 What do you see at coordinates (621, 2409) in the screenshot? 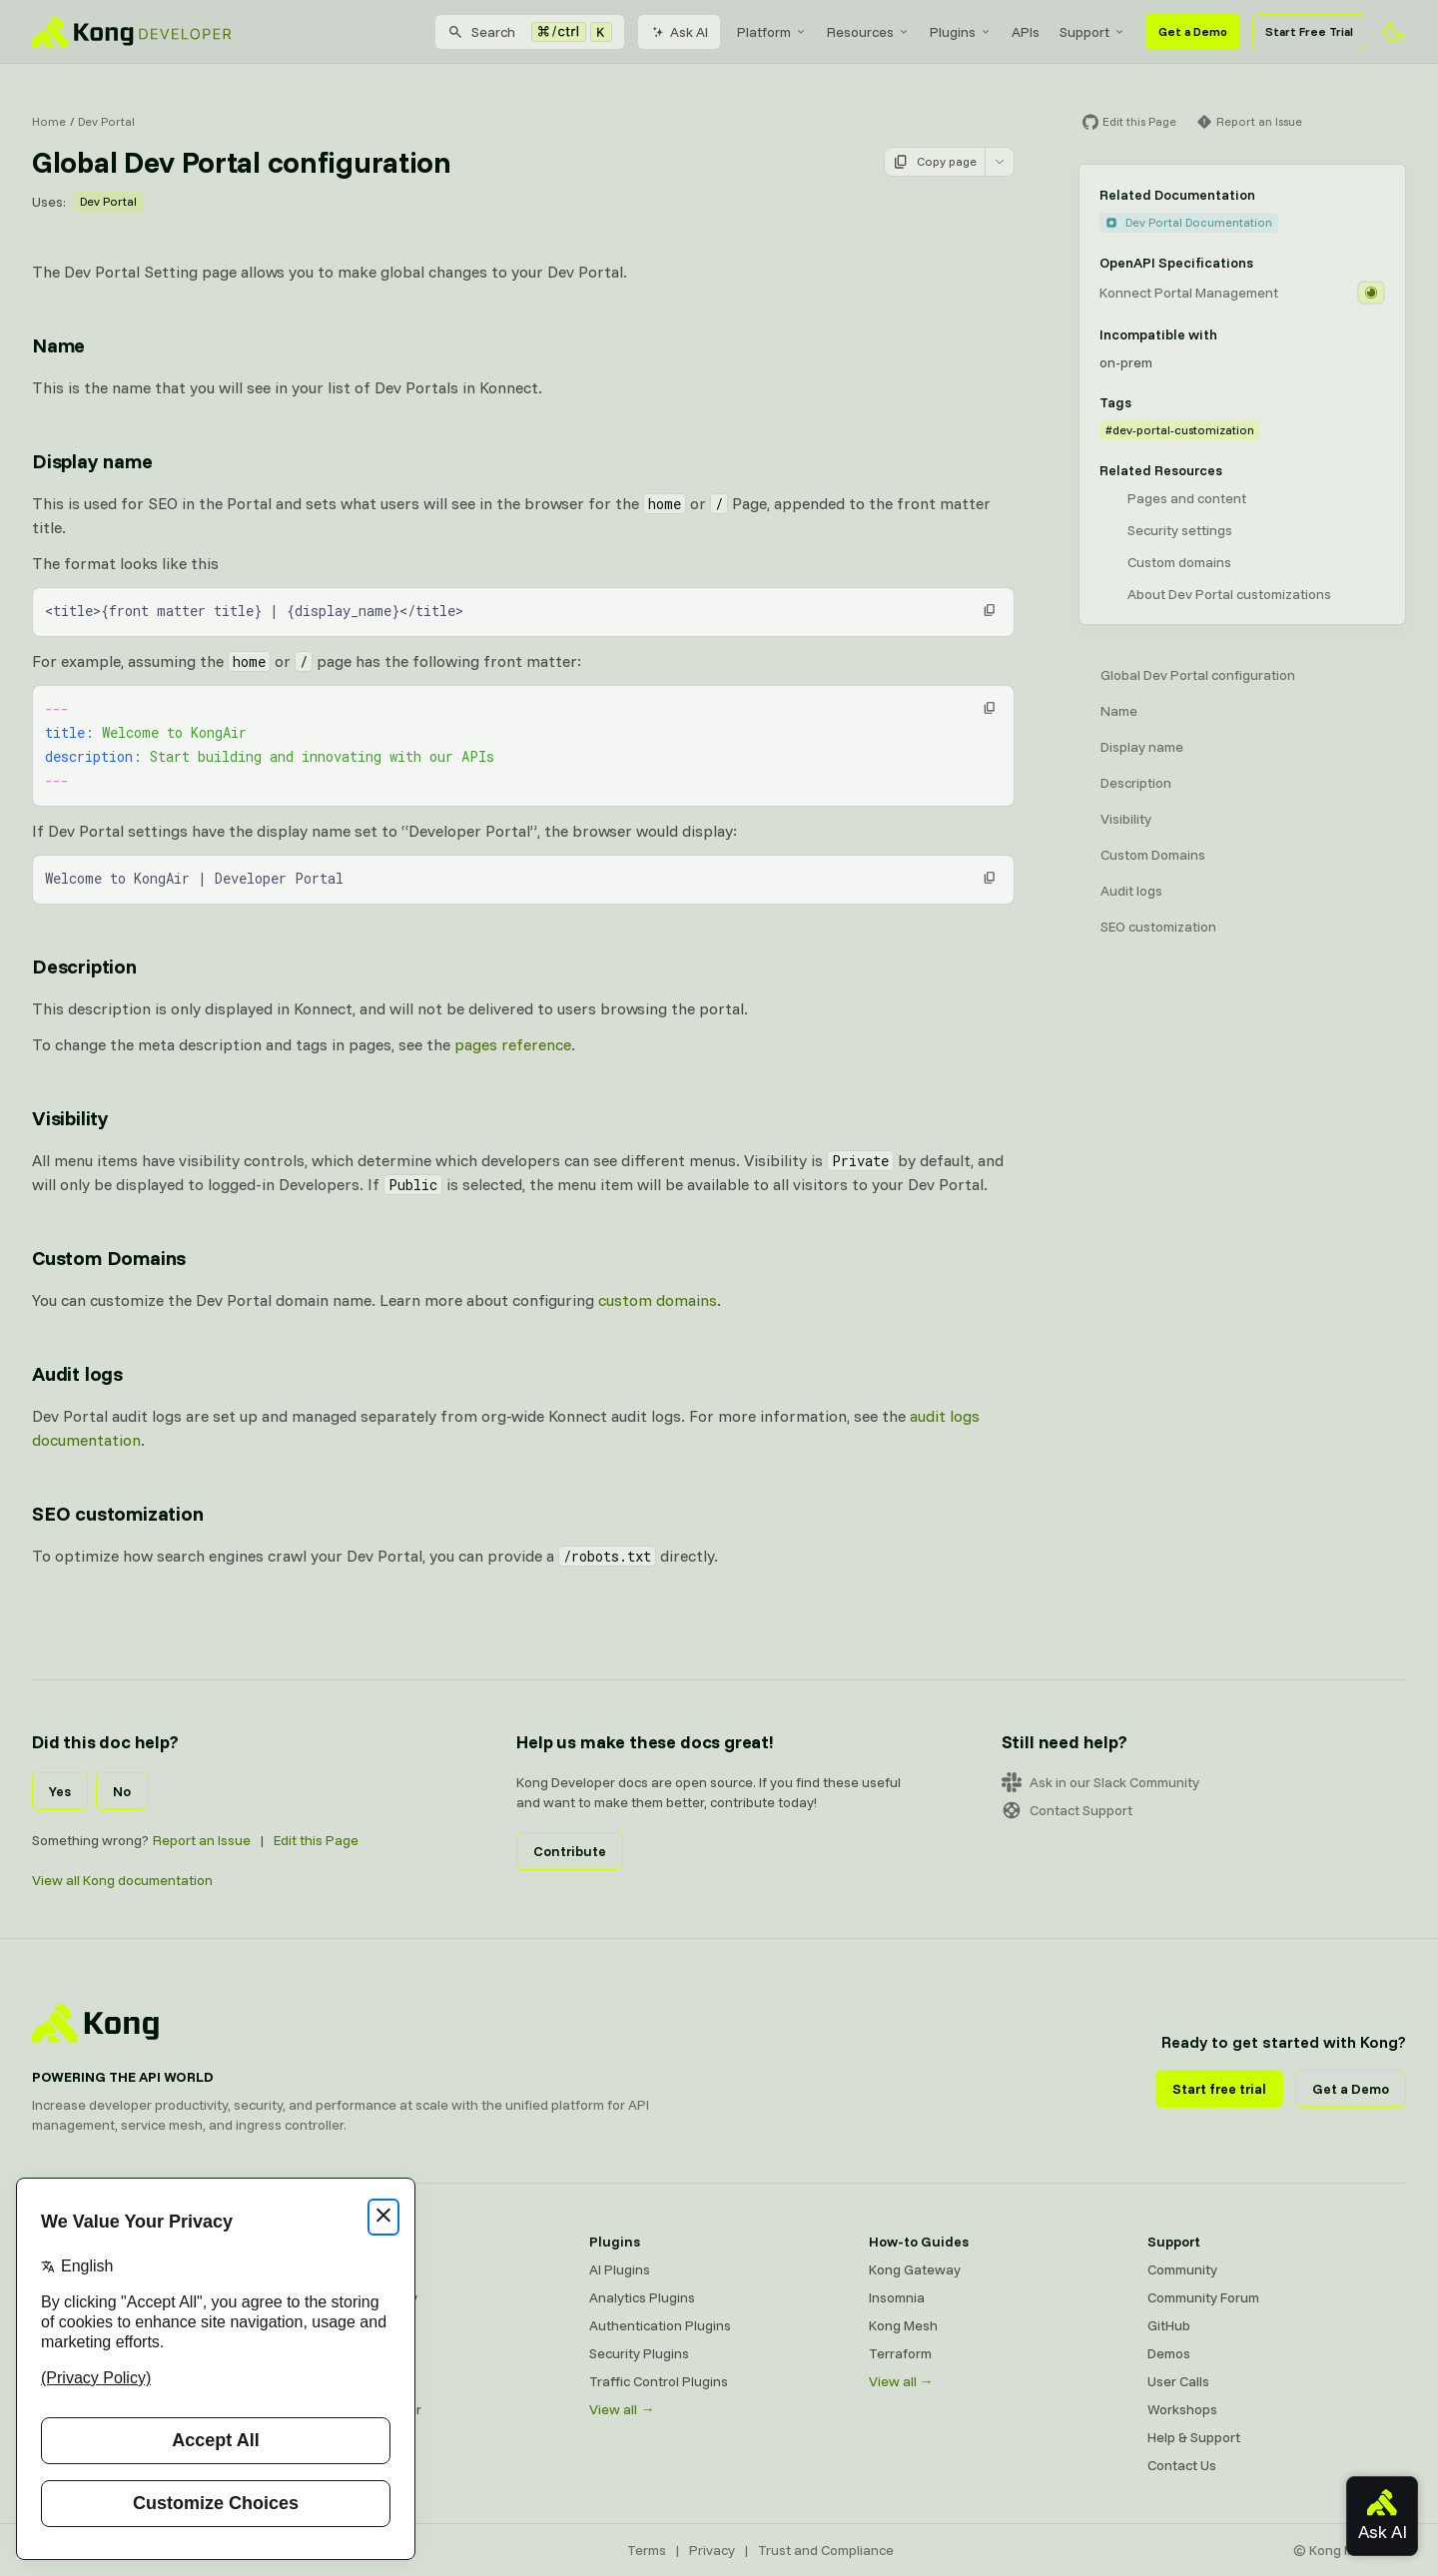
I see `View all →` at bounding box center [621, 2409].